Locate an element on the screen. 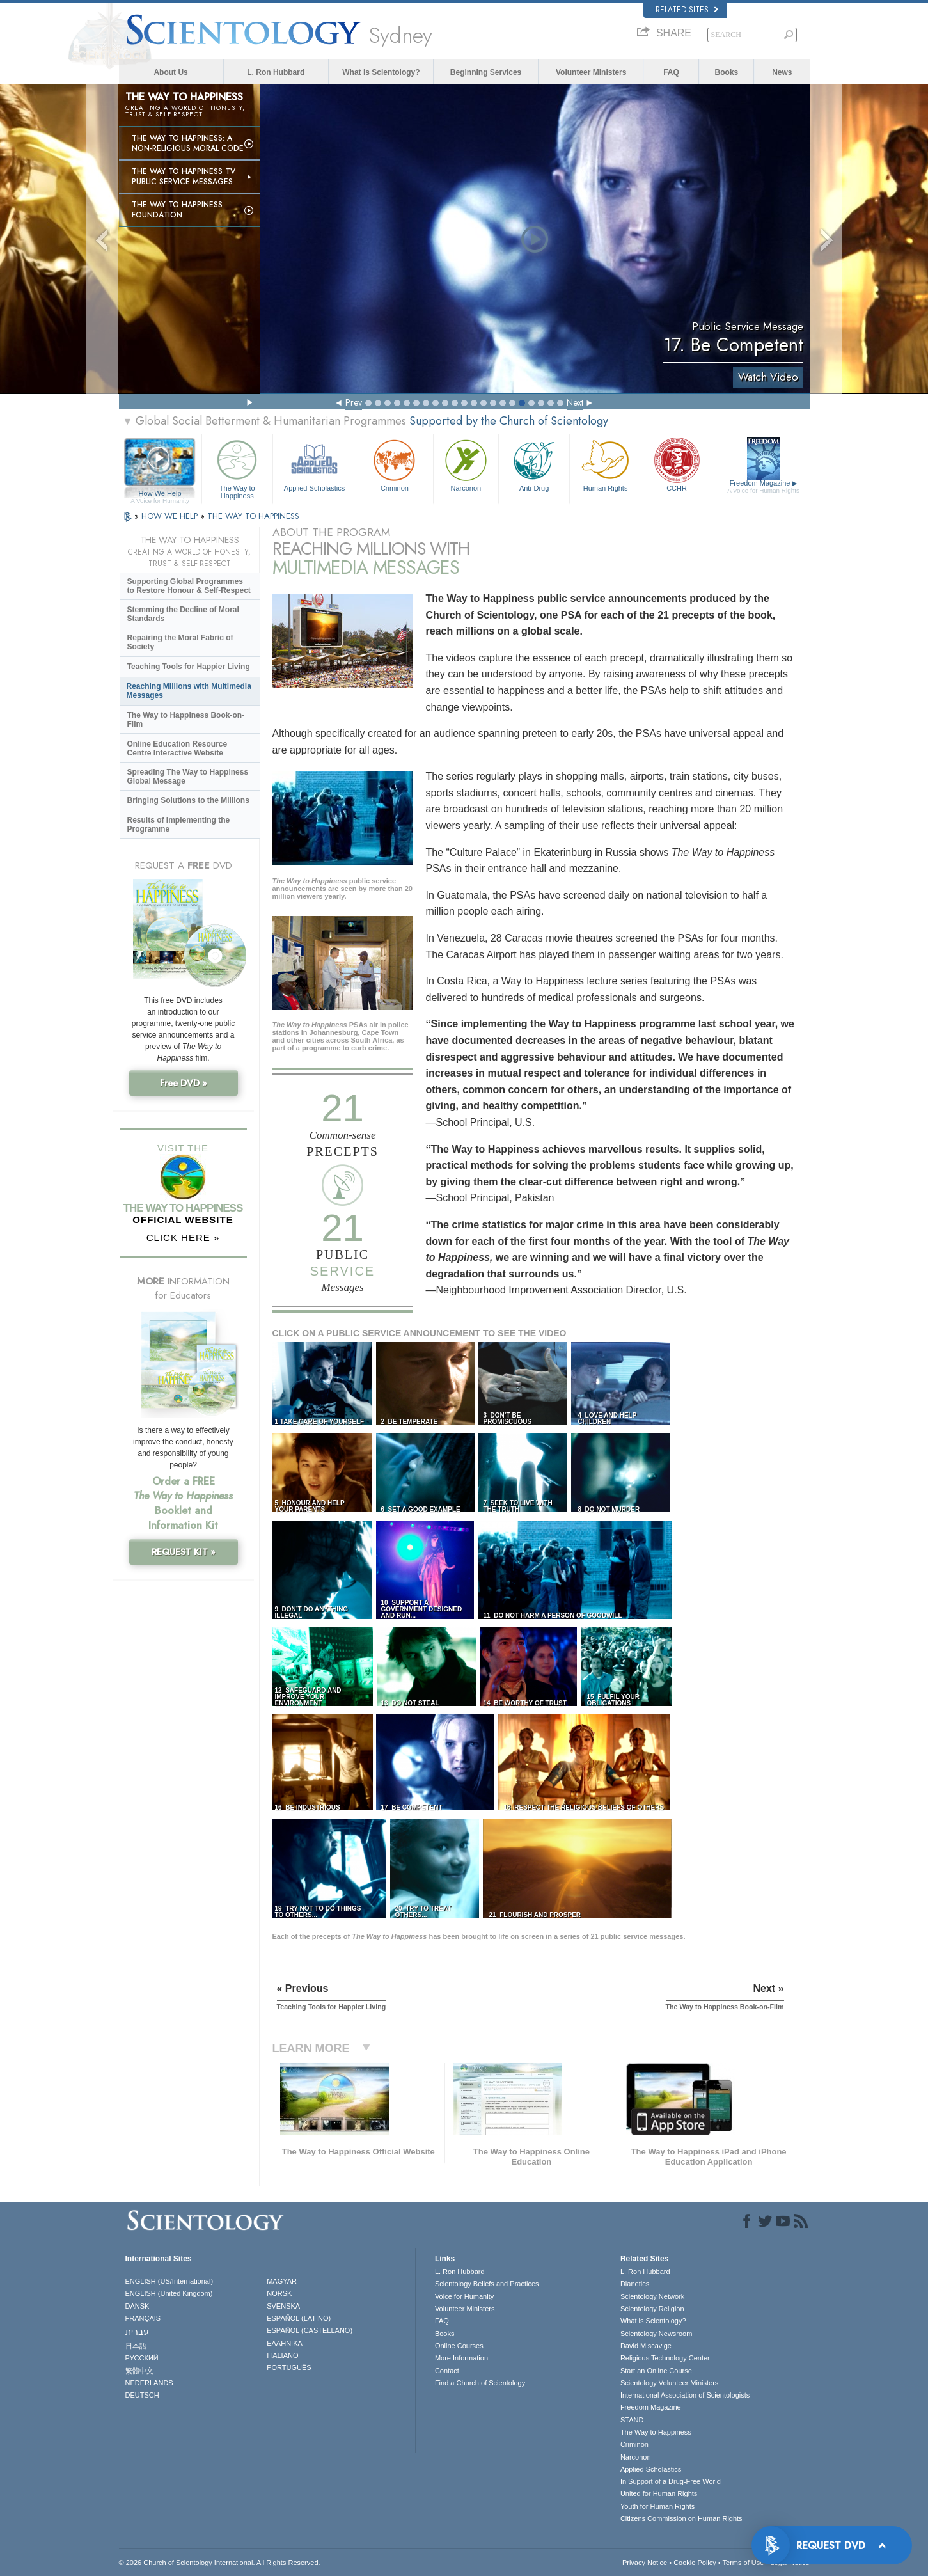 This screenshot has width=928, height=2576. FRANÇAIS is located at coordinates (143, 2318).